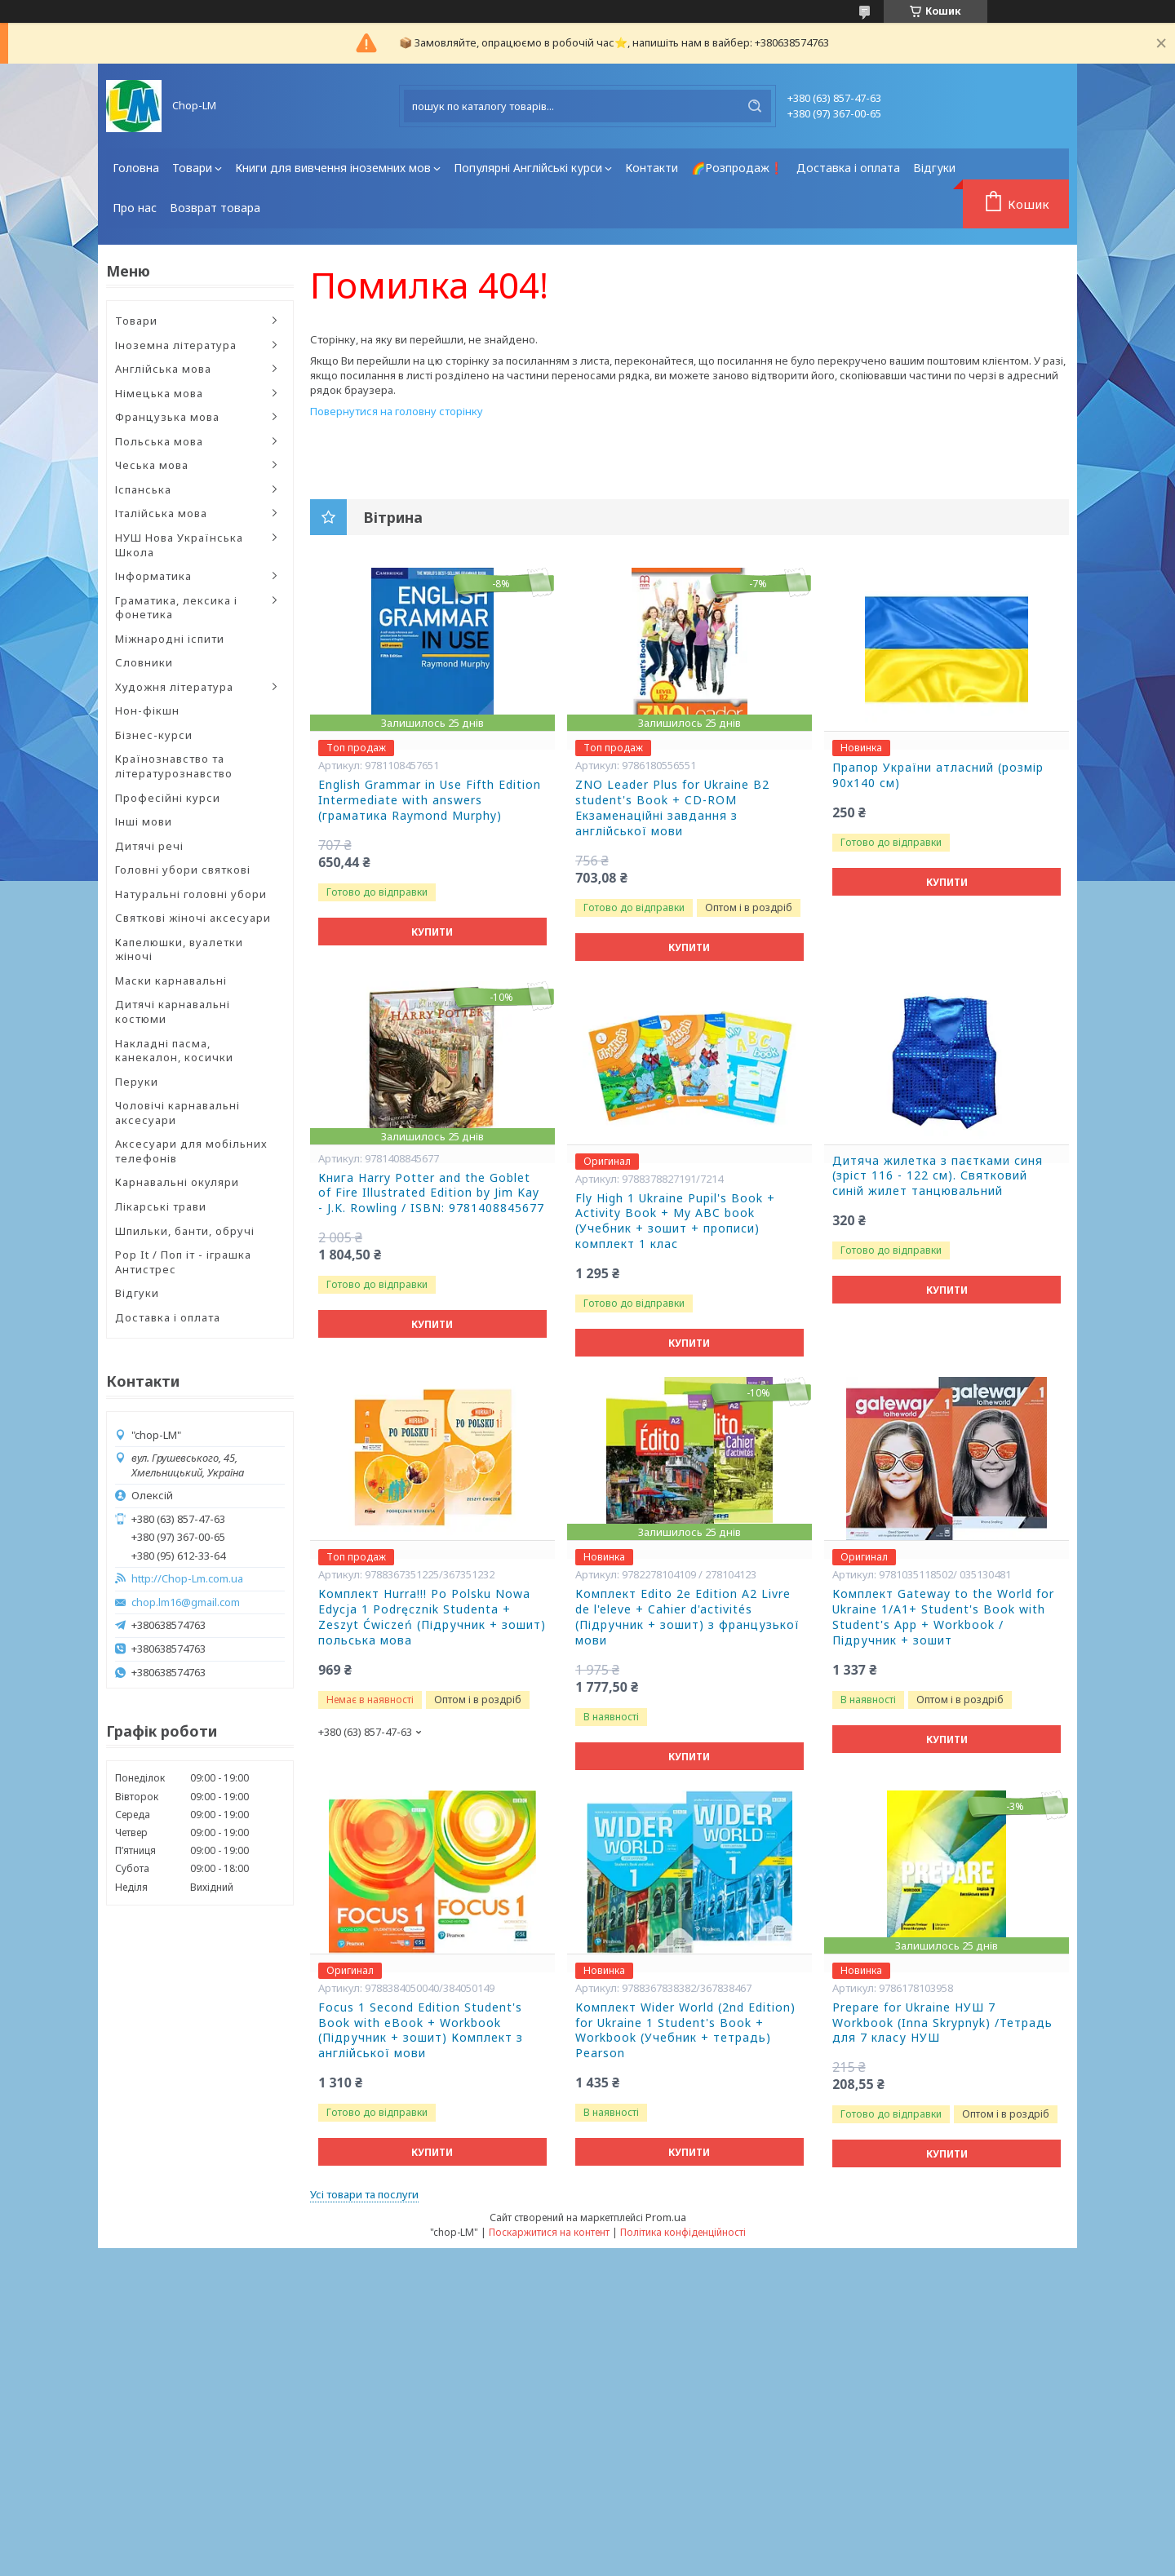 The height and width of the screenshot is (2576, 1175). Describe the element at coordinates (683, 2232) in the screenshot. I see `Політика конфіденційності` at that location.